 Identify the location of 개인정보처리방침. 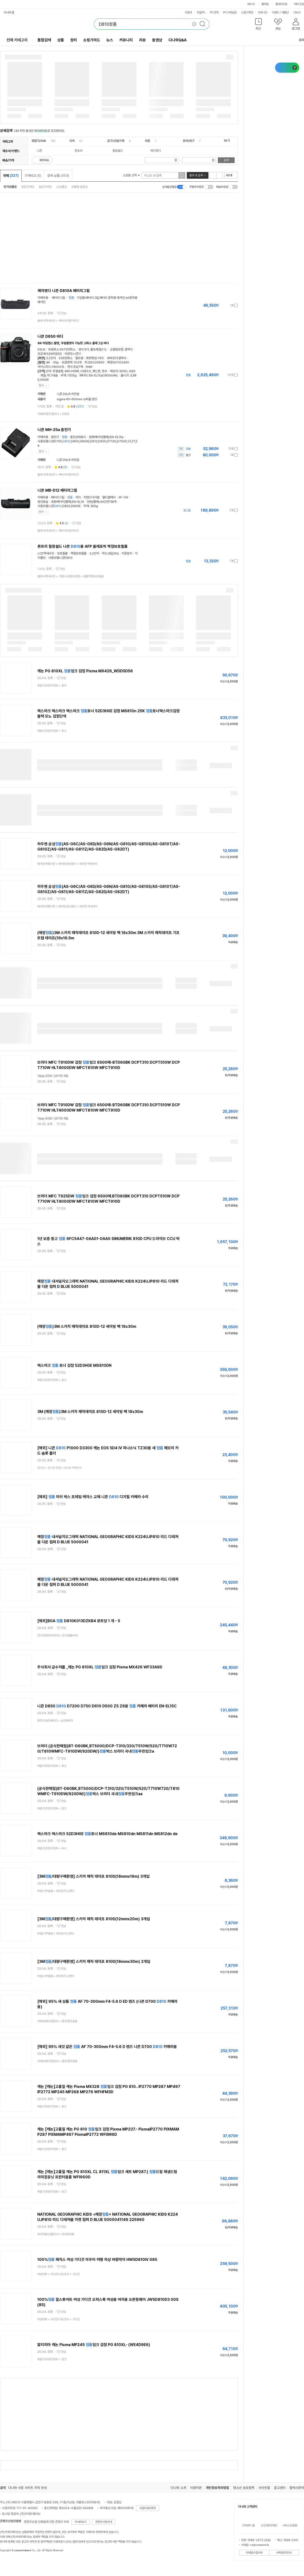
(217, 2488).